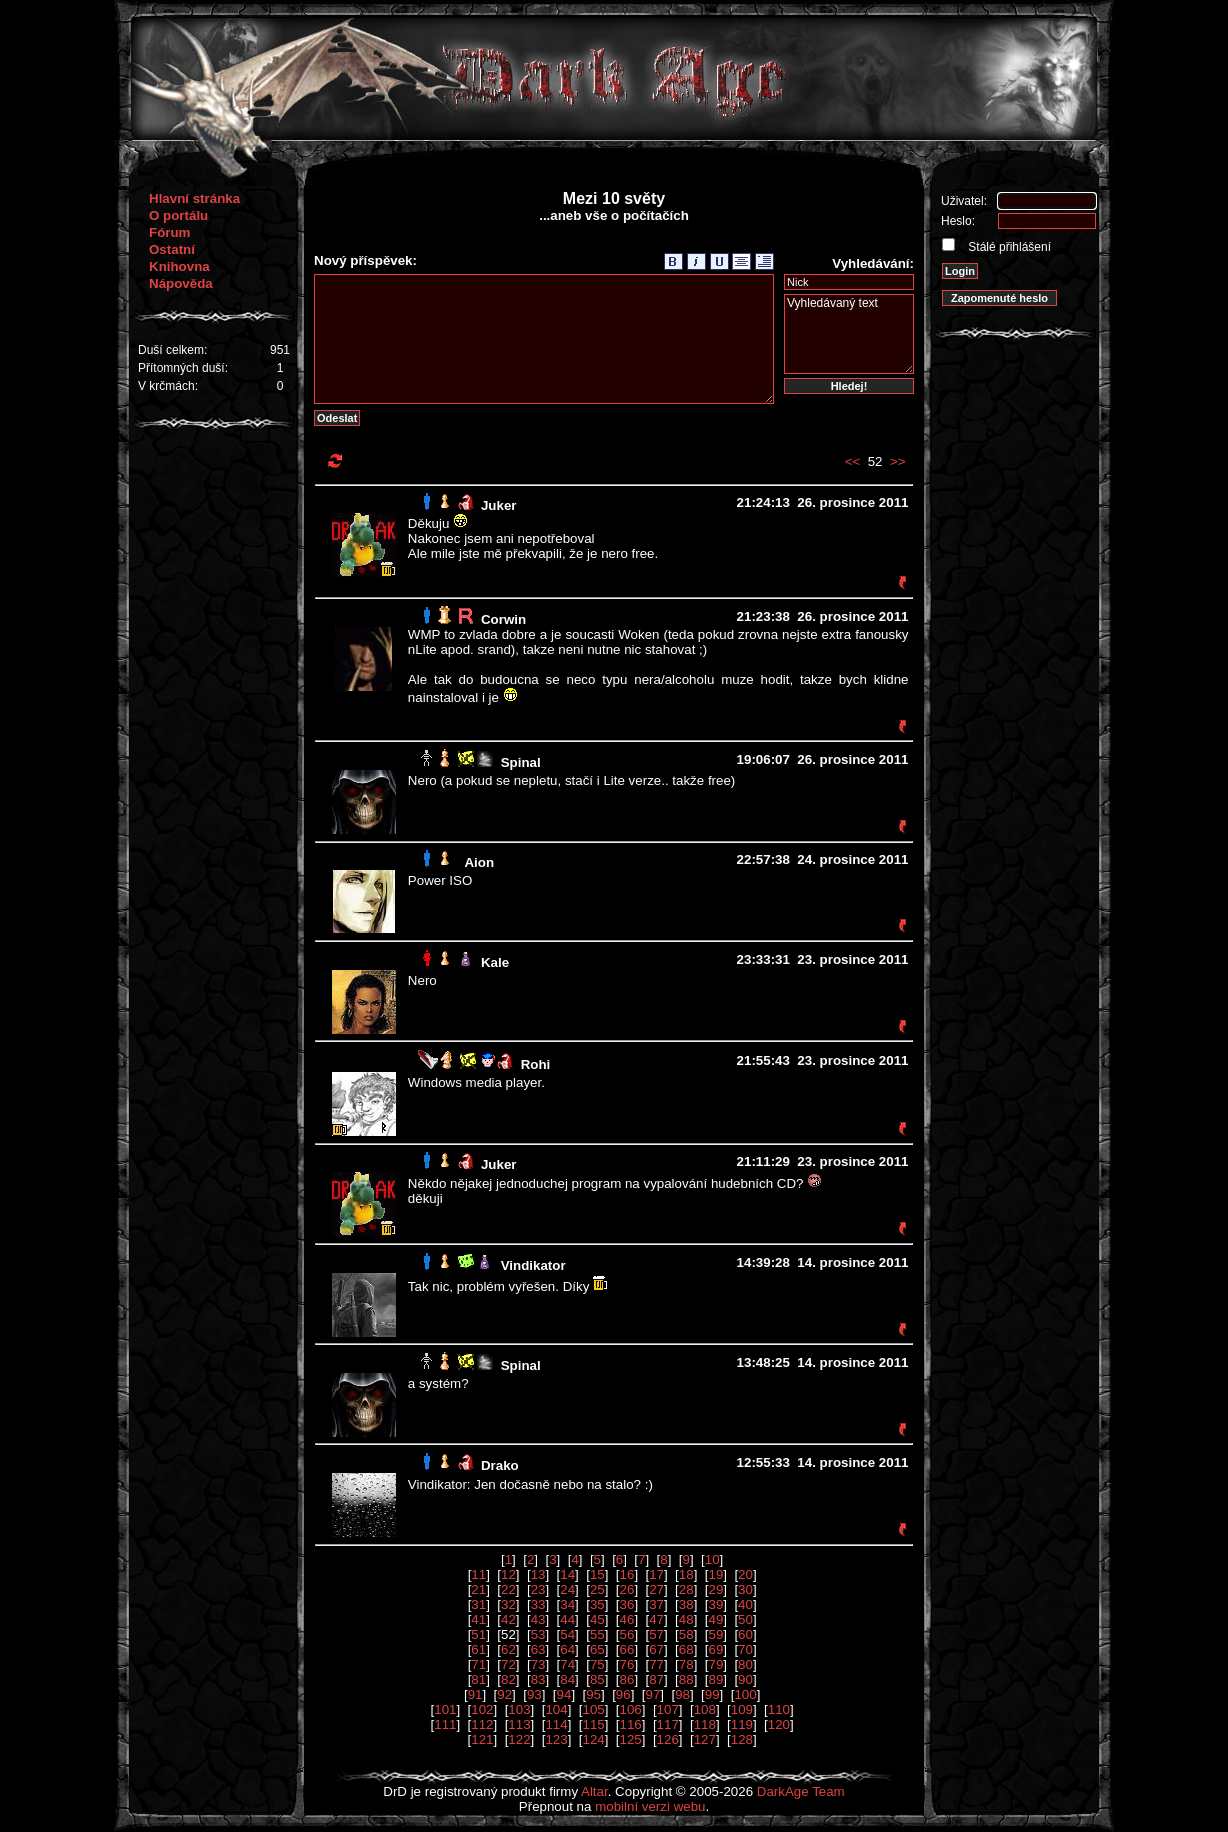 This screenshot has width=1228, height=1832. I want to click on 19, so click(715, 1574).